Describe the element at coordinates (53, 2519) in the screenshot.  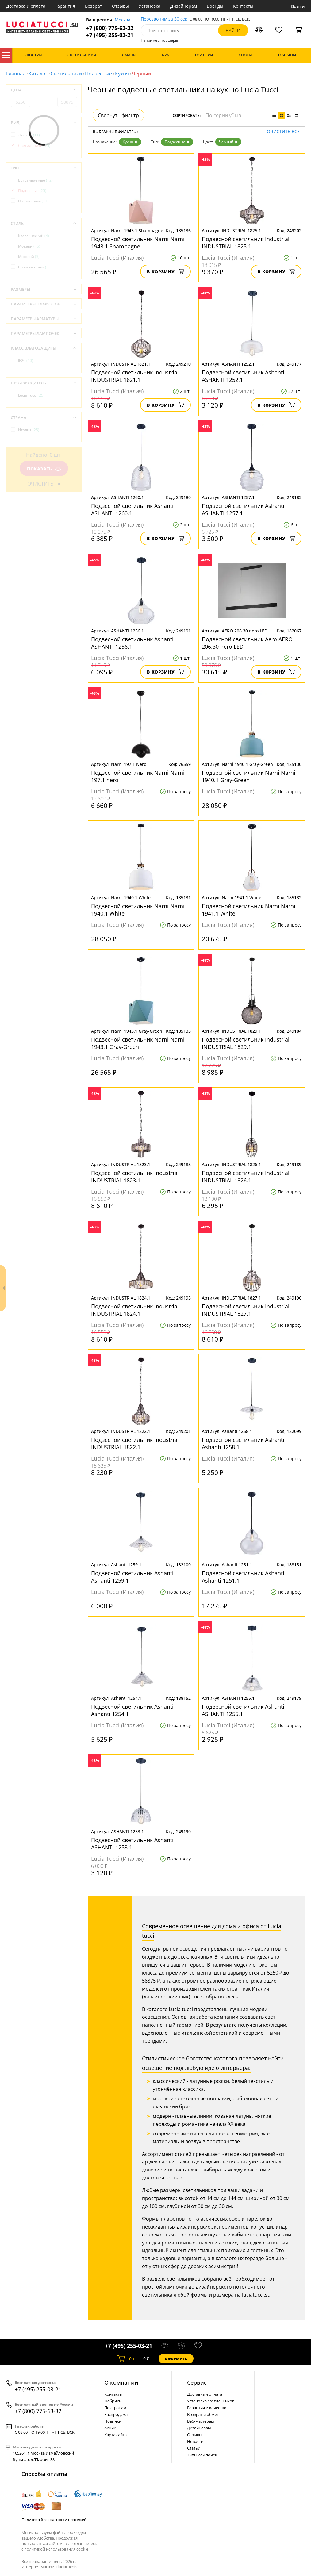
I see `Политика безопасности платежей` at that location.